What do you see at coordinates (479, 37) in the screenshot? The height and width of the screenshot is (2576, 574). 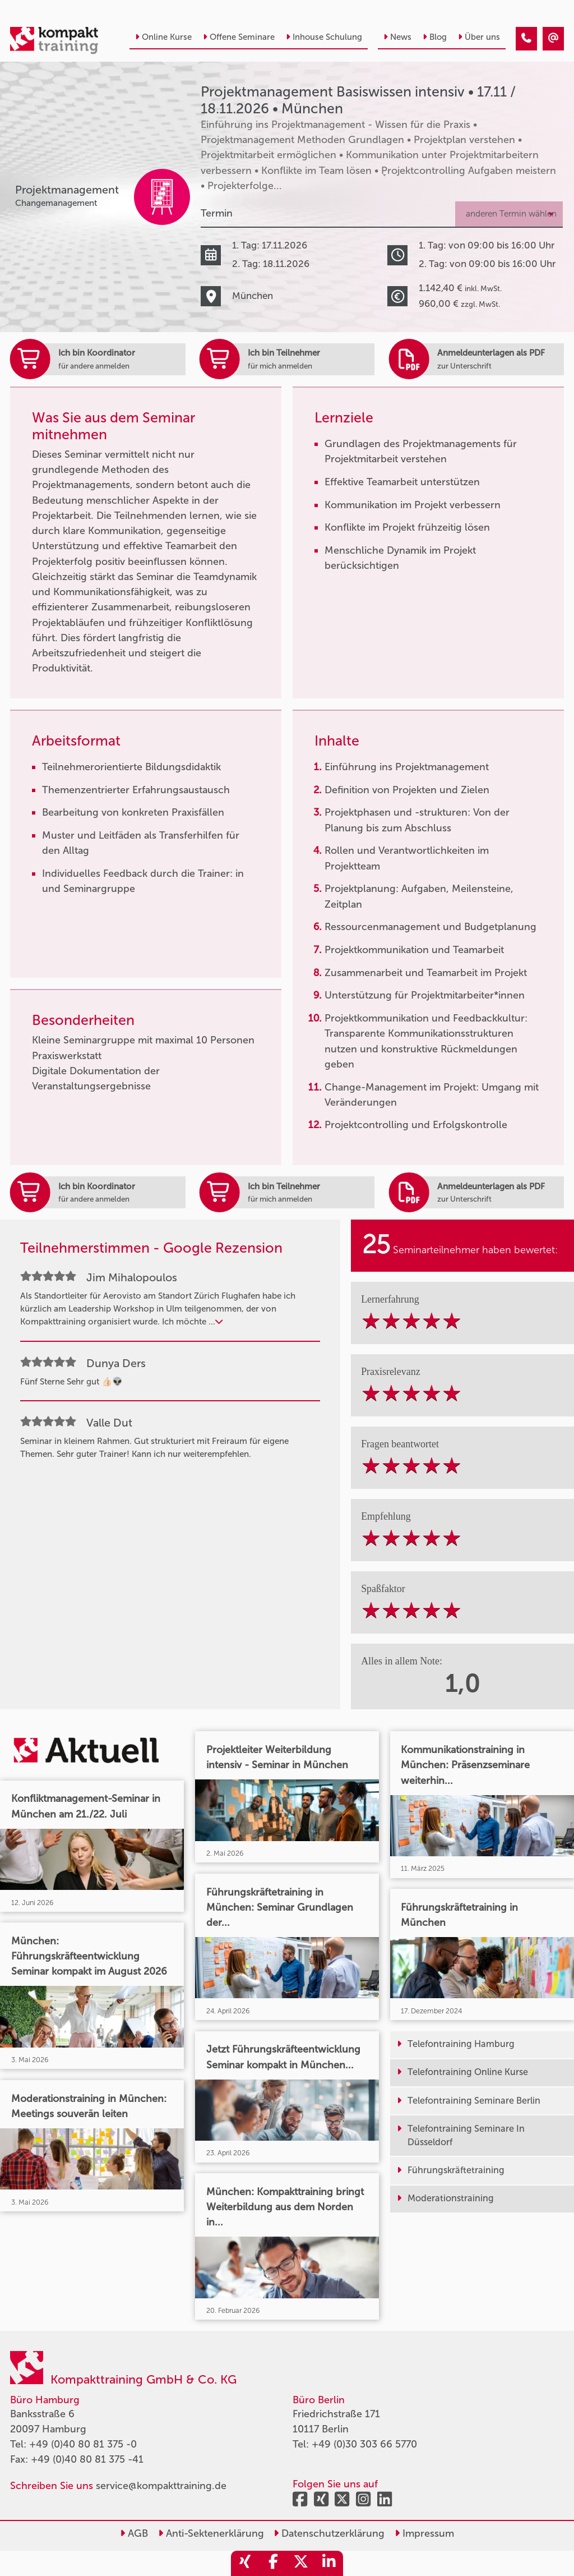 I see `Über uns` at bounding box center [479, 37].